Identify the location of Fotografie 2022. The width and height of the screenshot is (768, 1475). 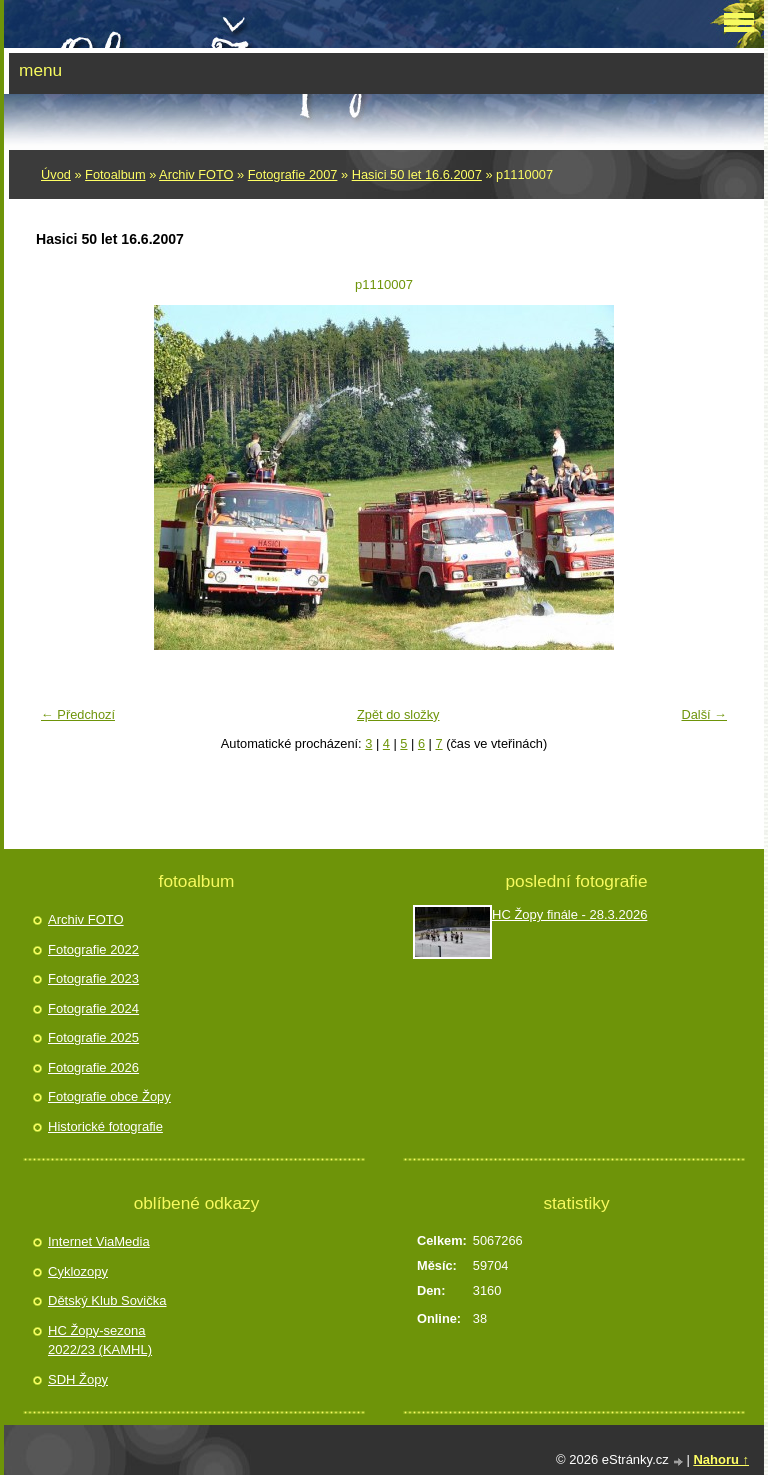
(93, 949).